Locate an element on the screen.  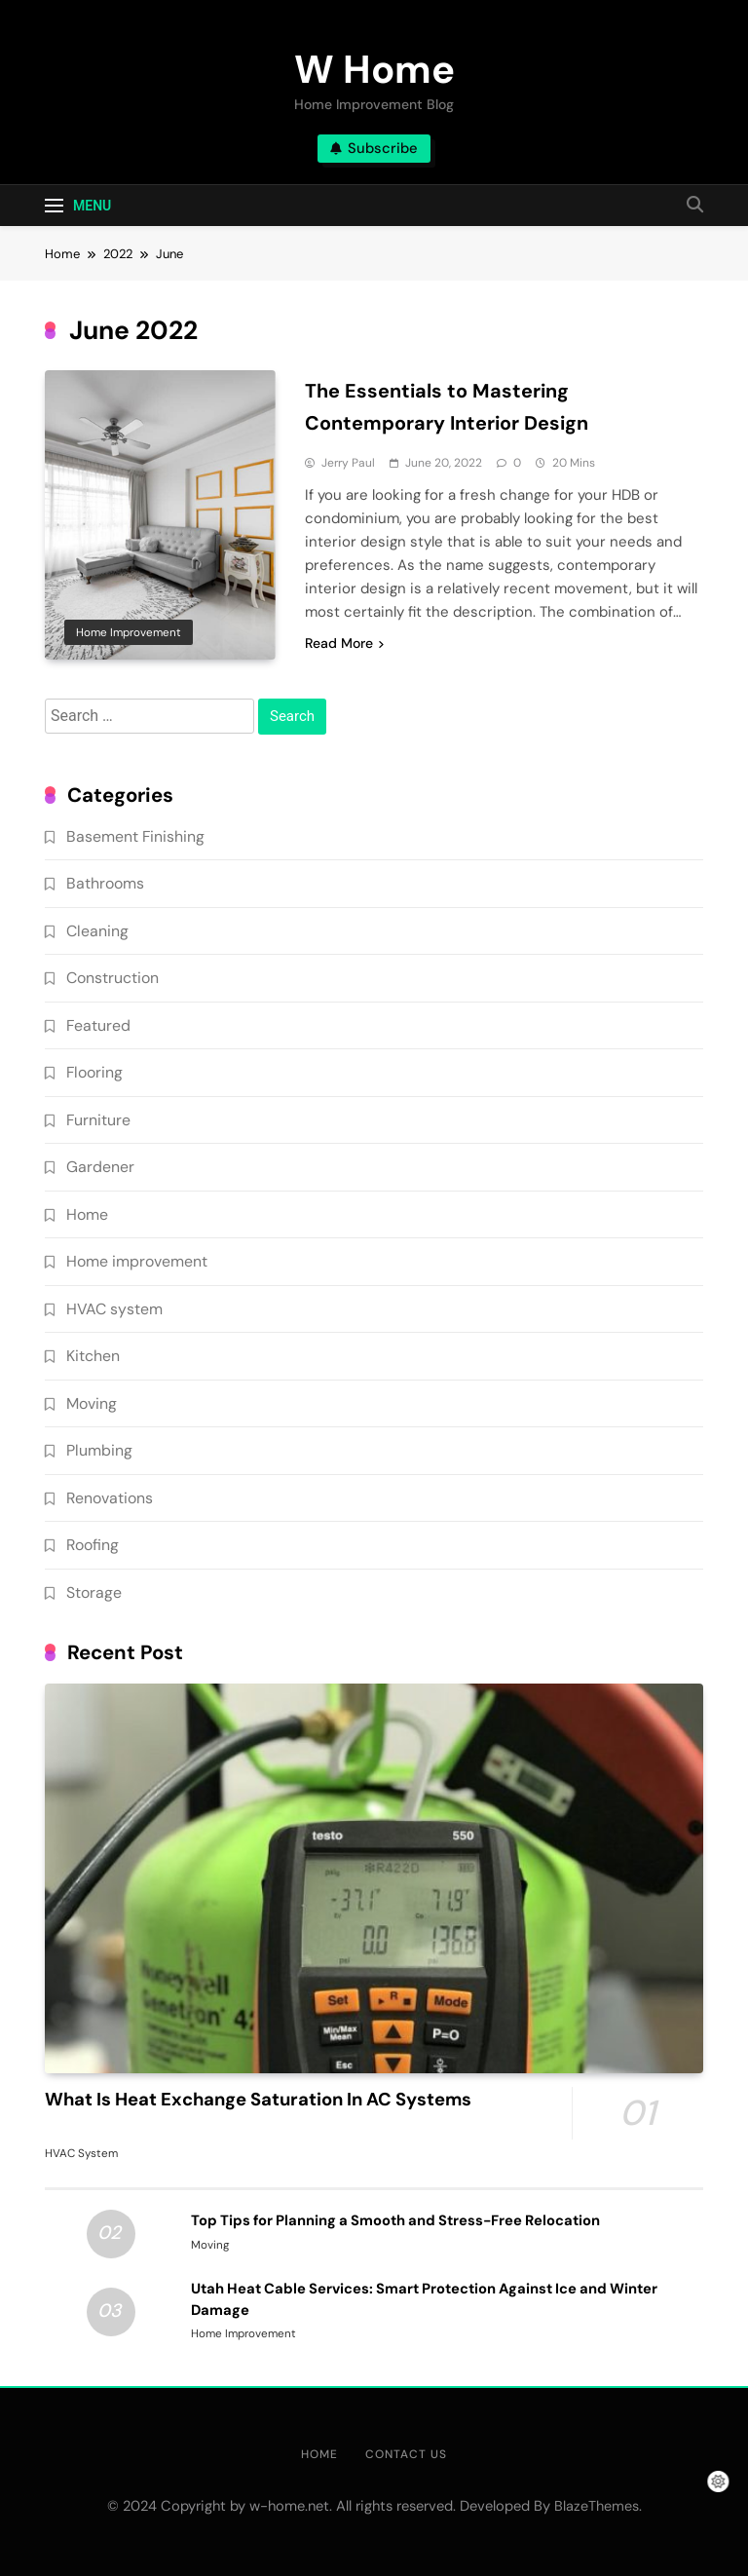
Bathrooms is located at coordinates (105, 883).